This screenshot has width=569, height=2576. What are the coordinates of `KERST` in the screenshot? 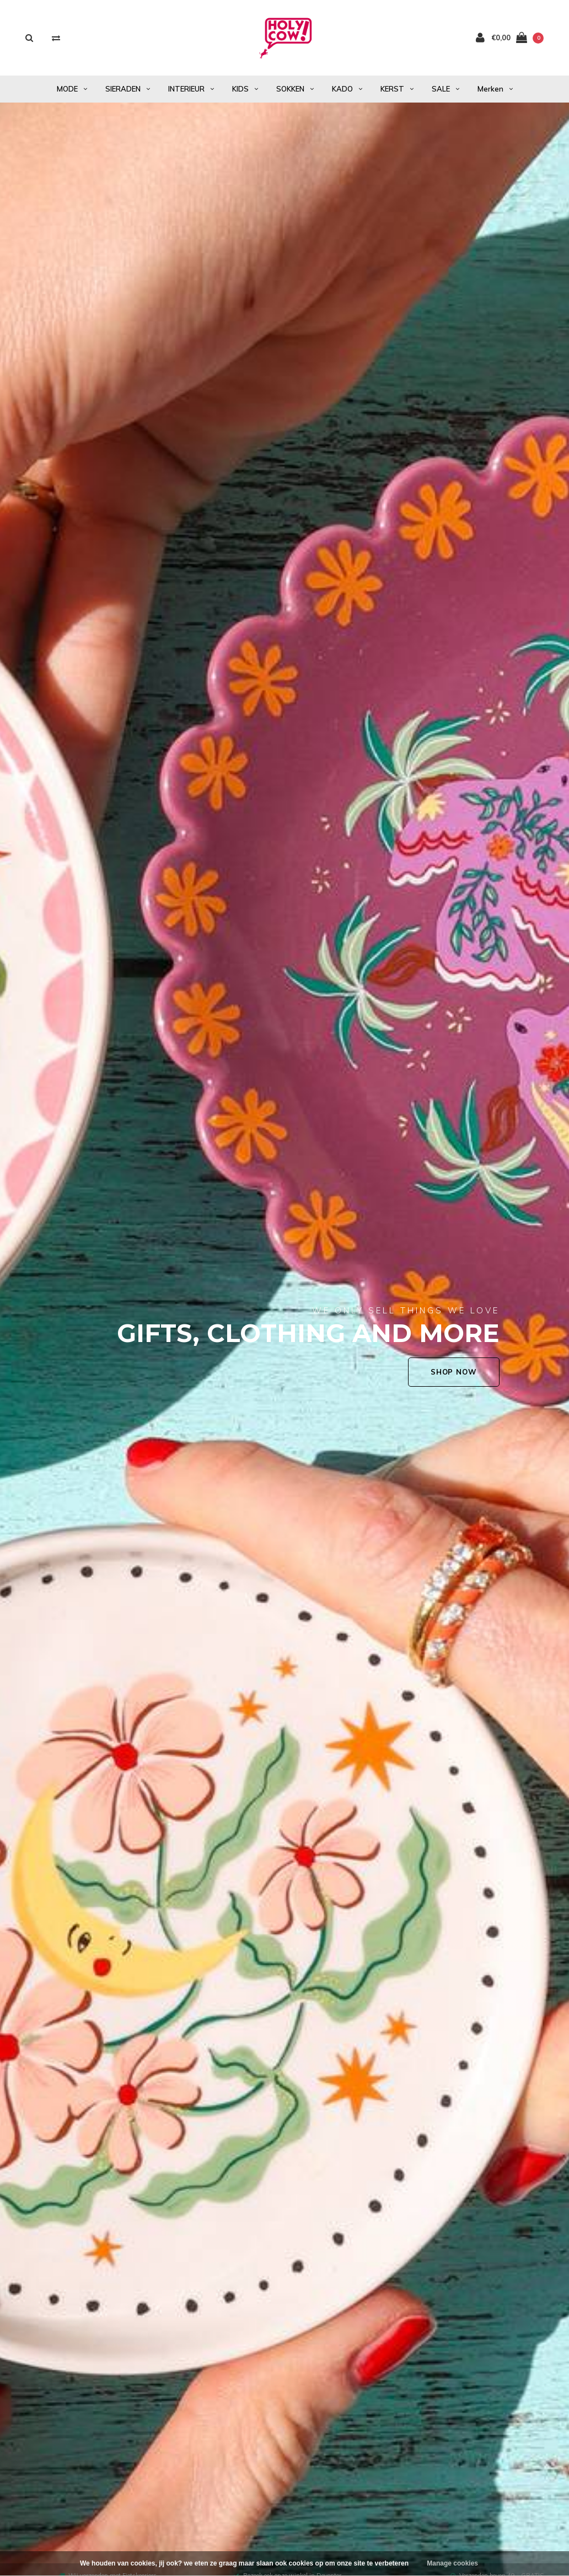 It's located at (397, 88).